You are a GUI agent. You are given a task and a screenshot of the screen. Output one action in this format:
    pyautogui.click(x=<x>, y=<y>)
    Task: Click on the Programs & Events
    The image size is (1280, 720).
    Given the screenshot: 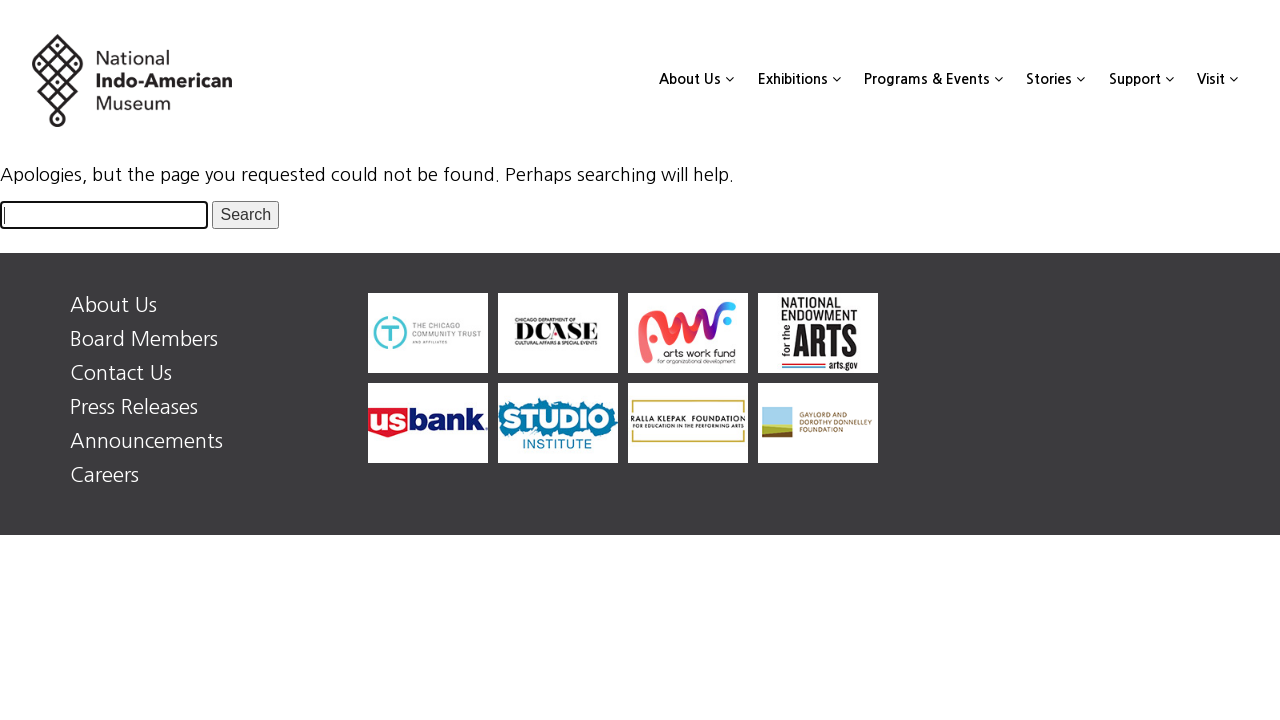 What is the action you would take?
    pyautogui.click(x=933, y=79)
    